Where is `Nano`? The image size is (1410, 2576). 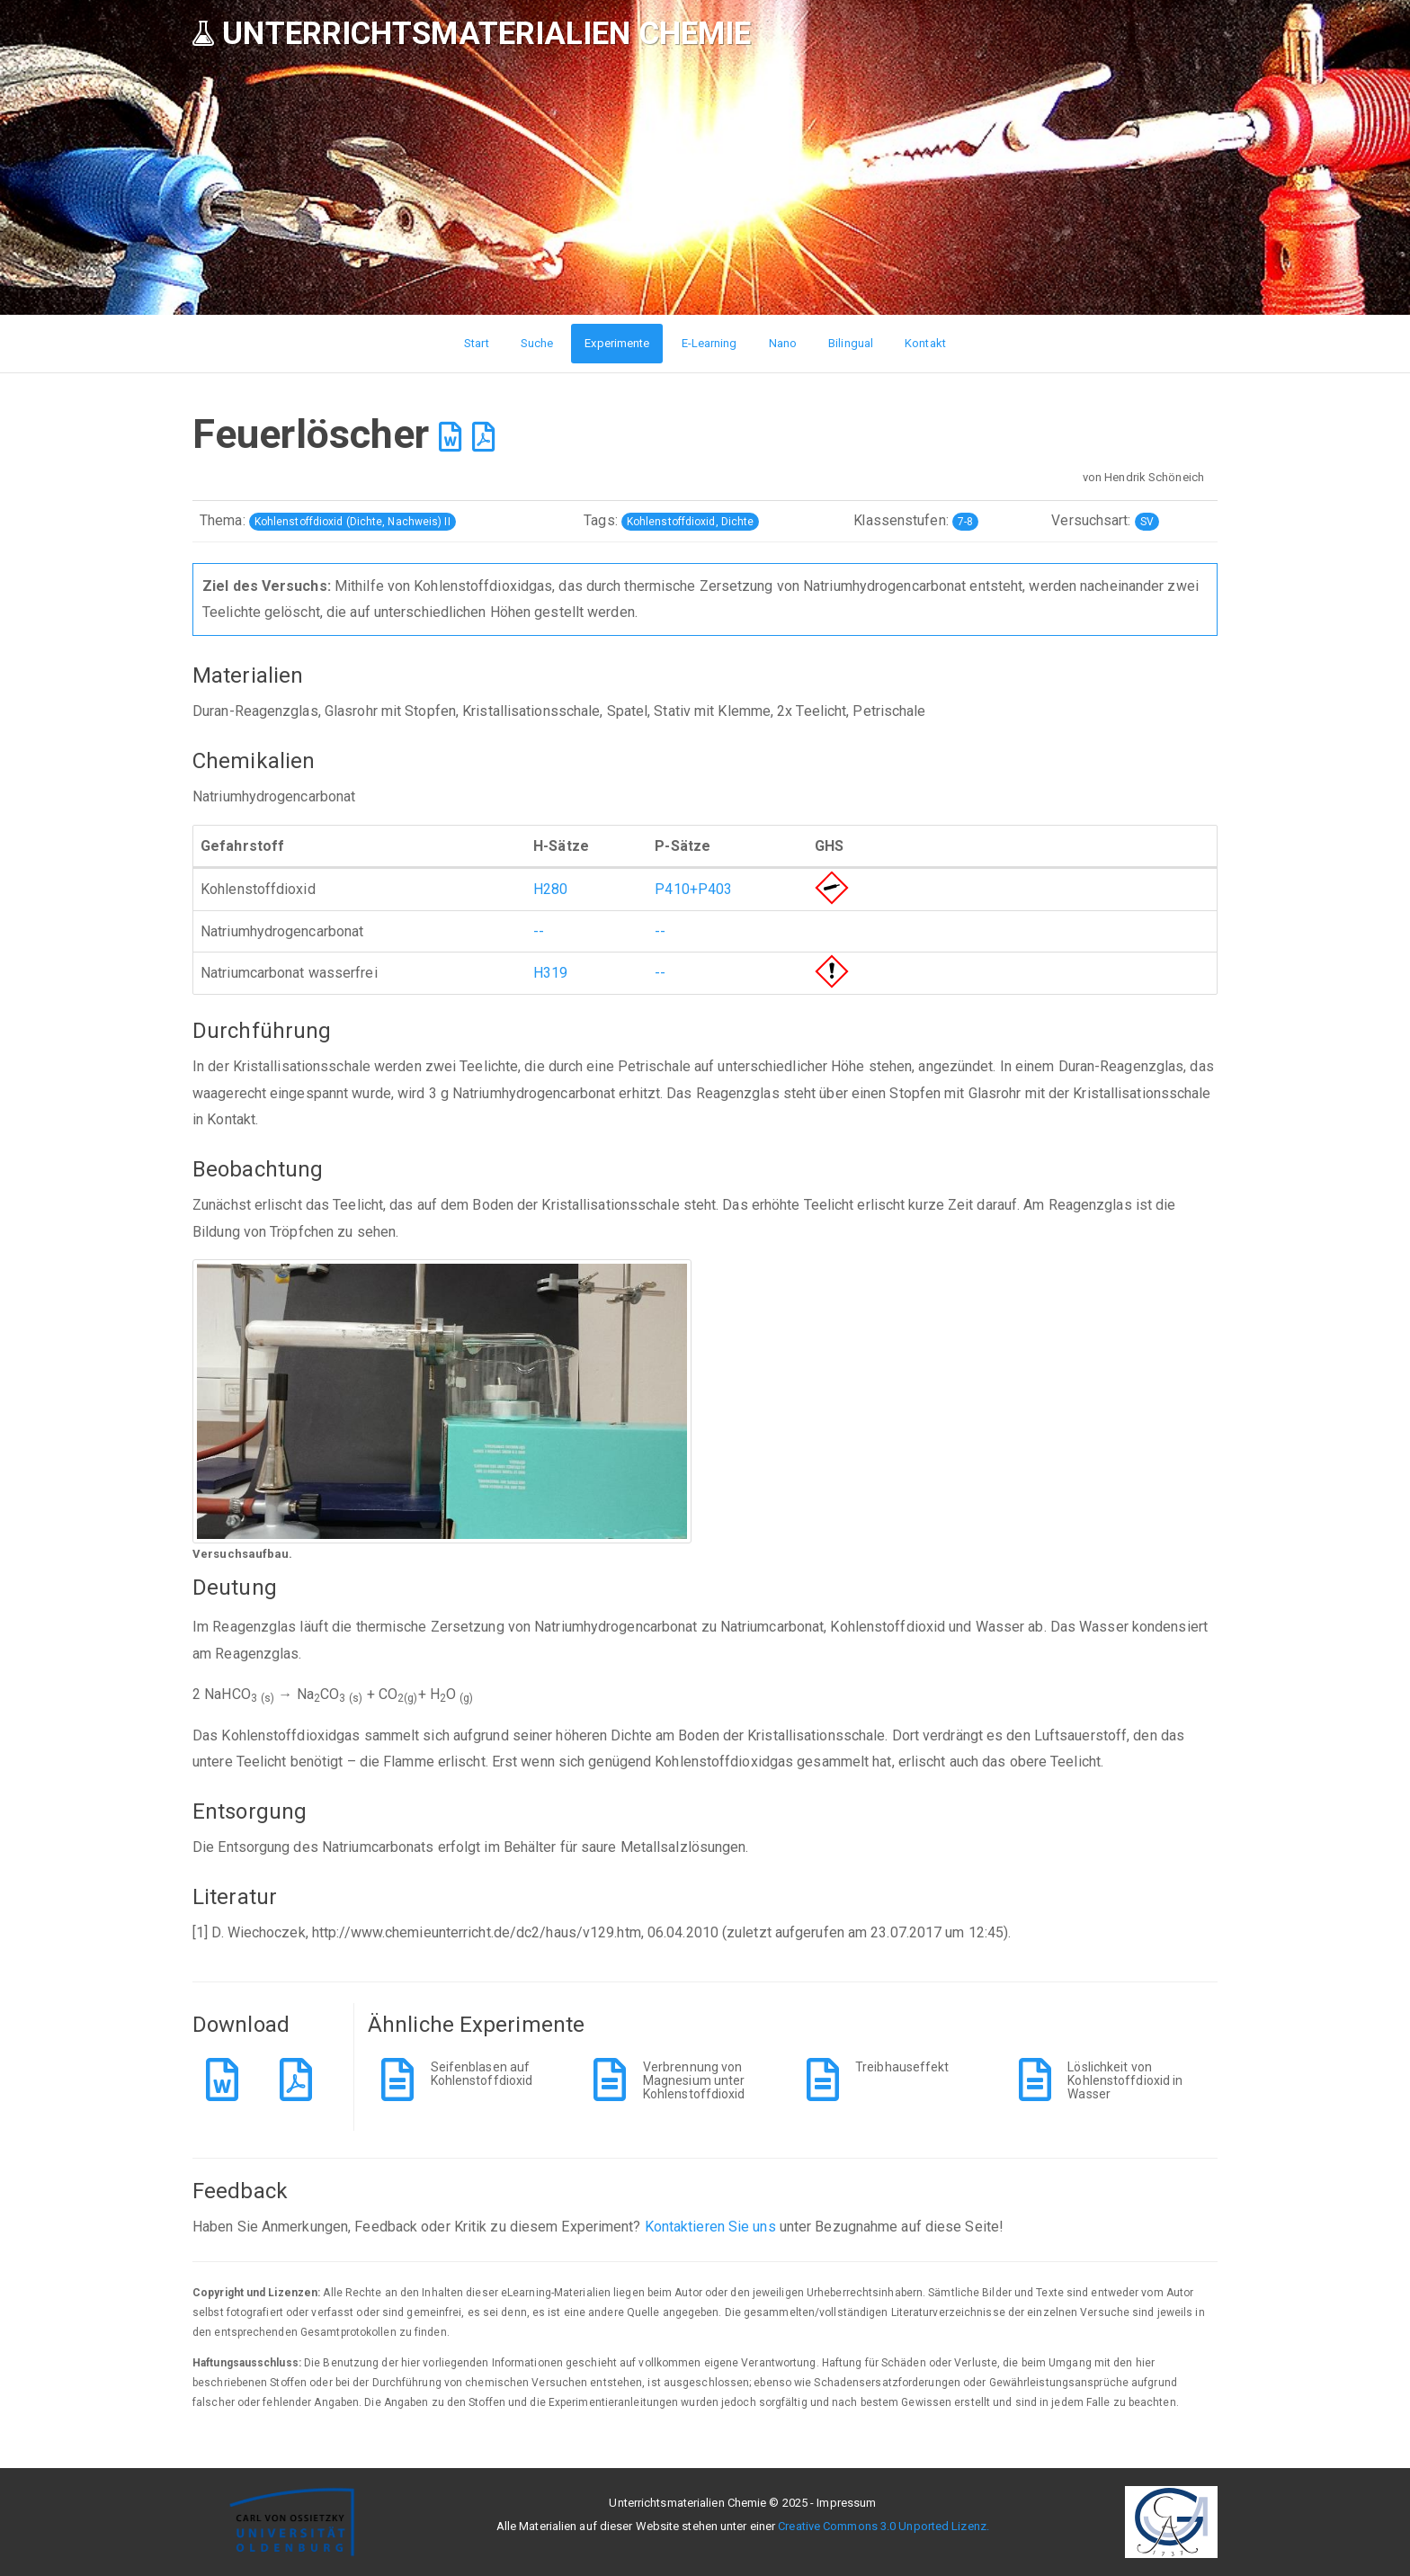 Nano is located at coordinates (783, 343).